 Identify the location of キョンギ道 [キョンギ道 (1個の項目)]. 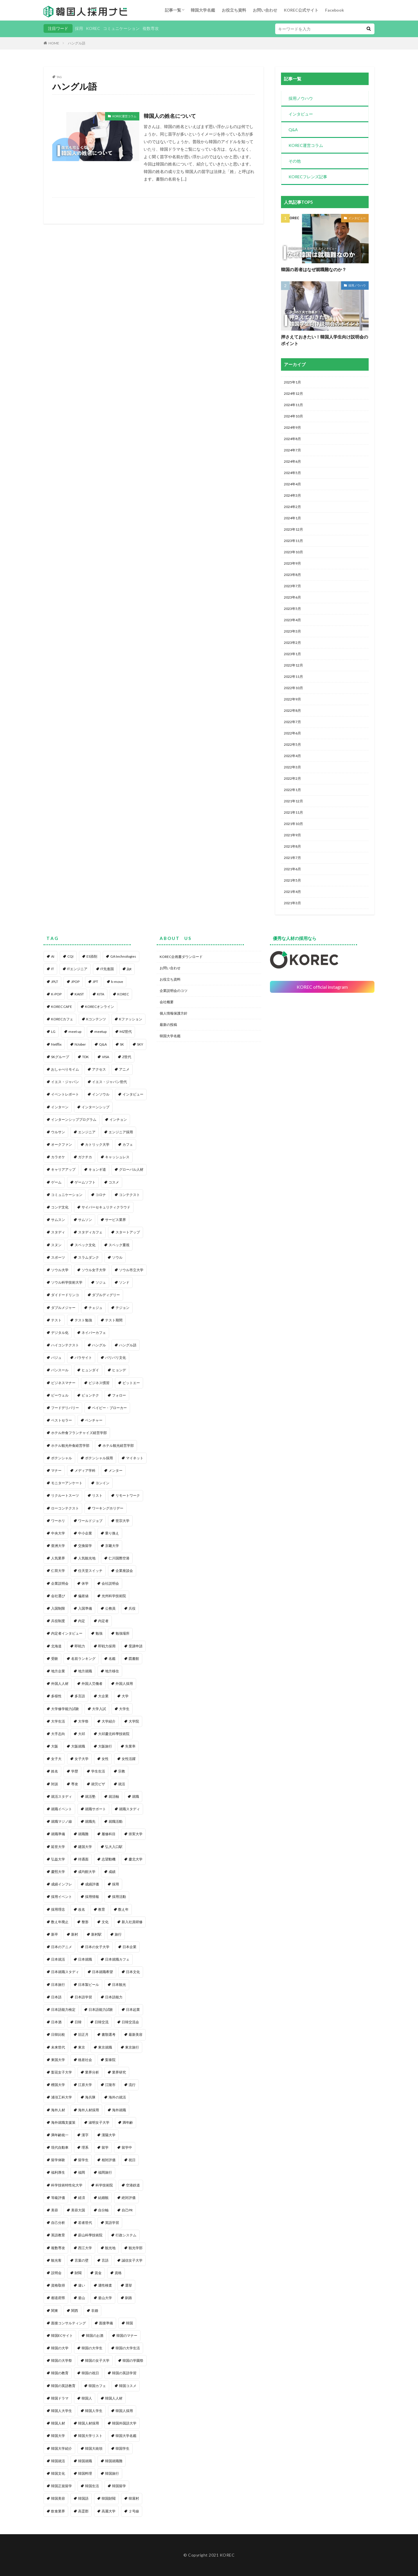
(97, 1169).